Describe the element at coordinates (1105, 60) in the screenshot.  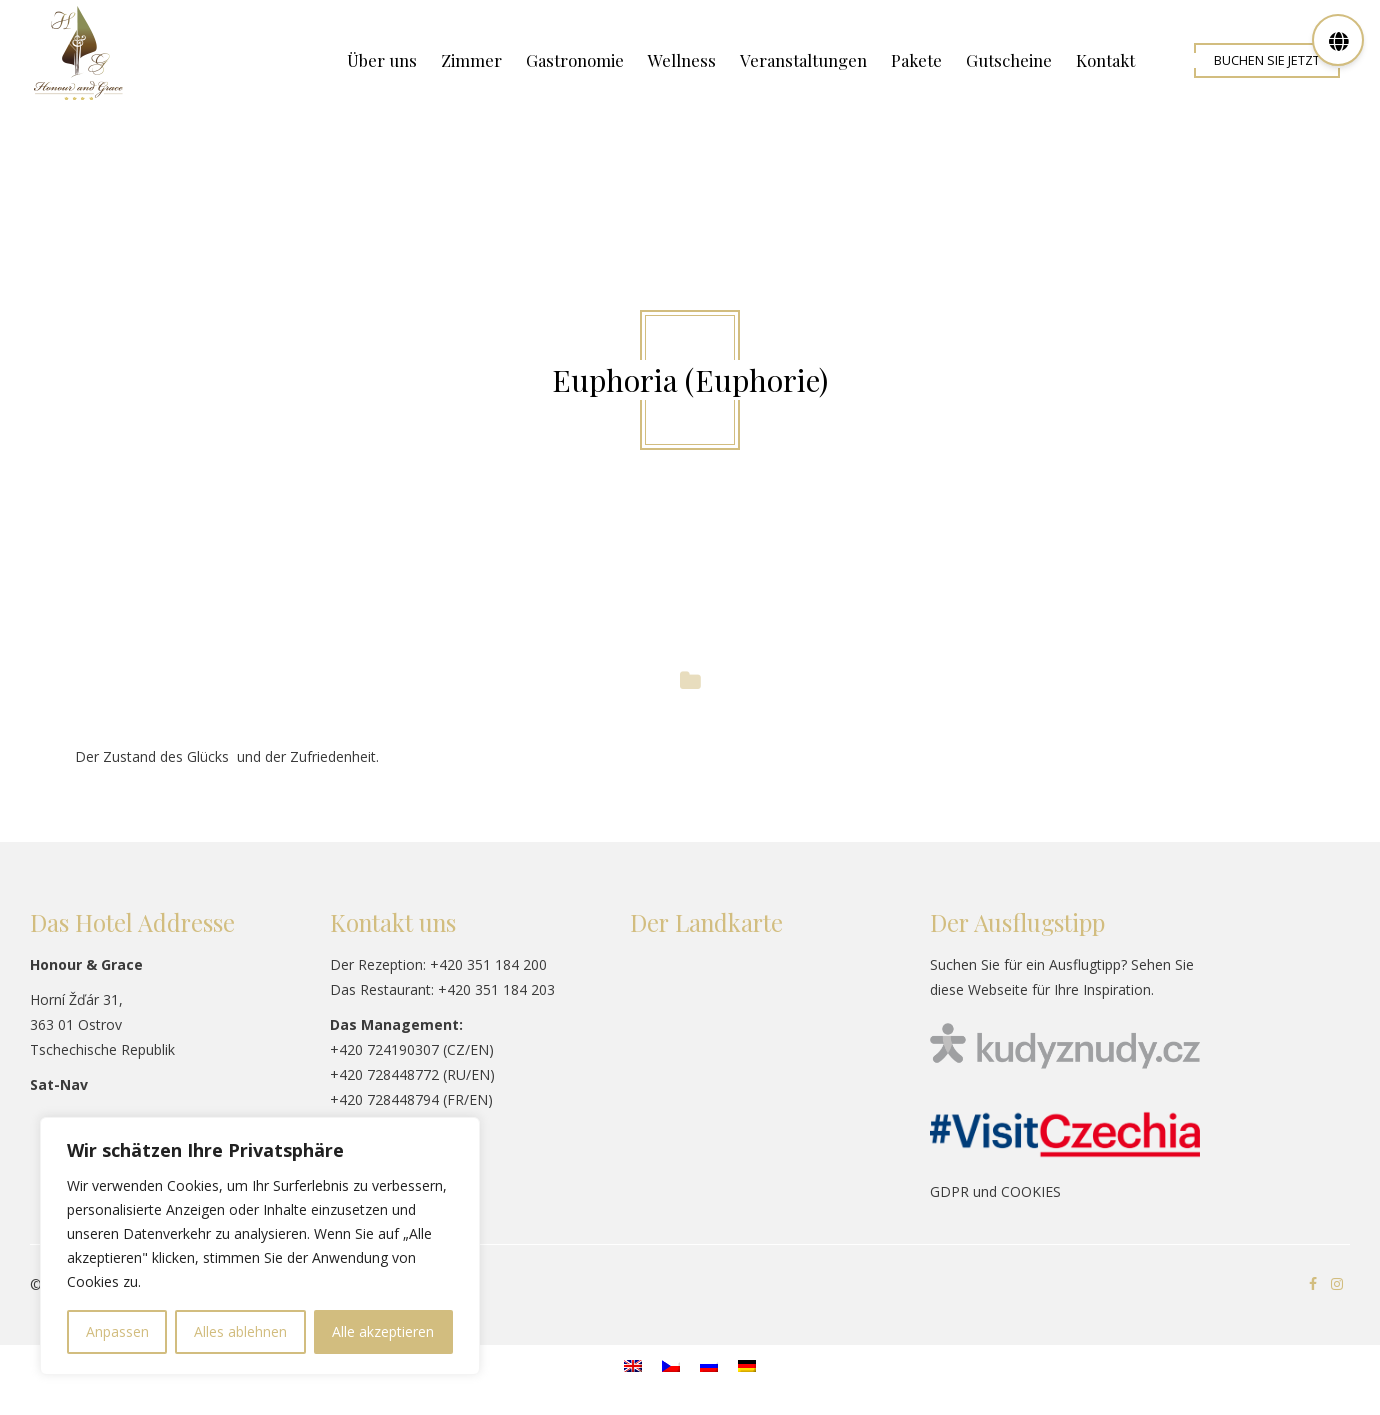
I see `Kontakt` at that location.